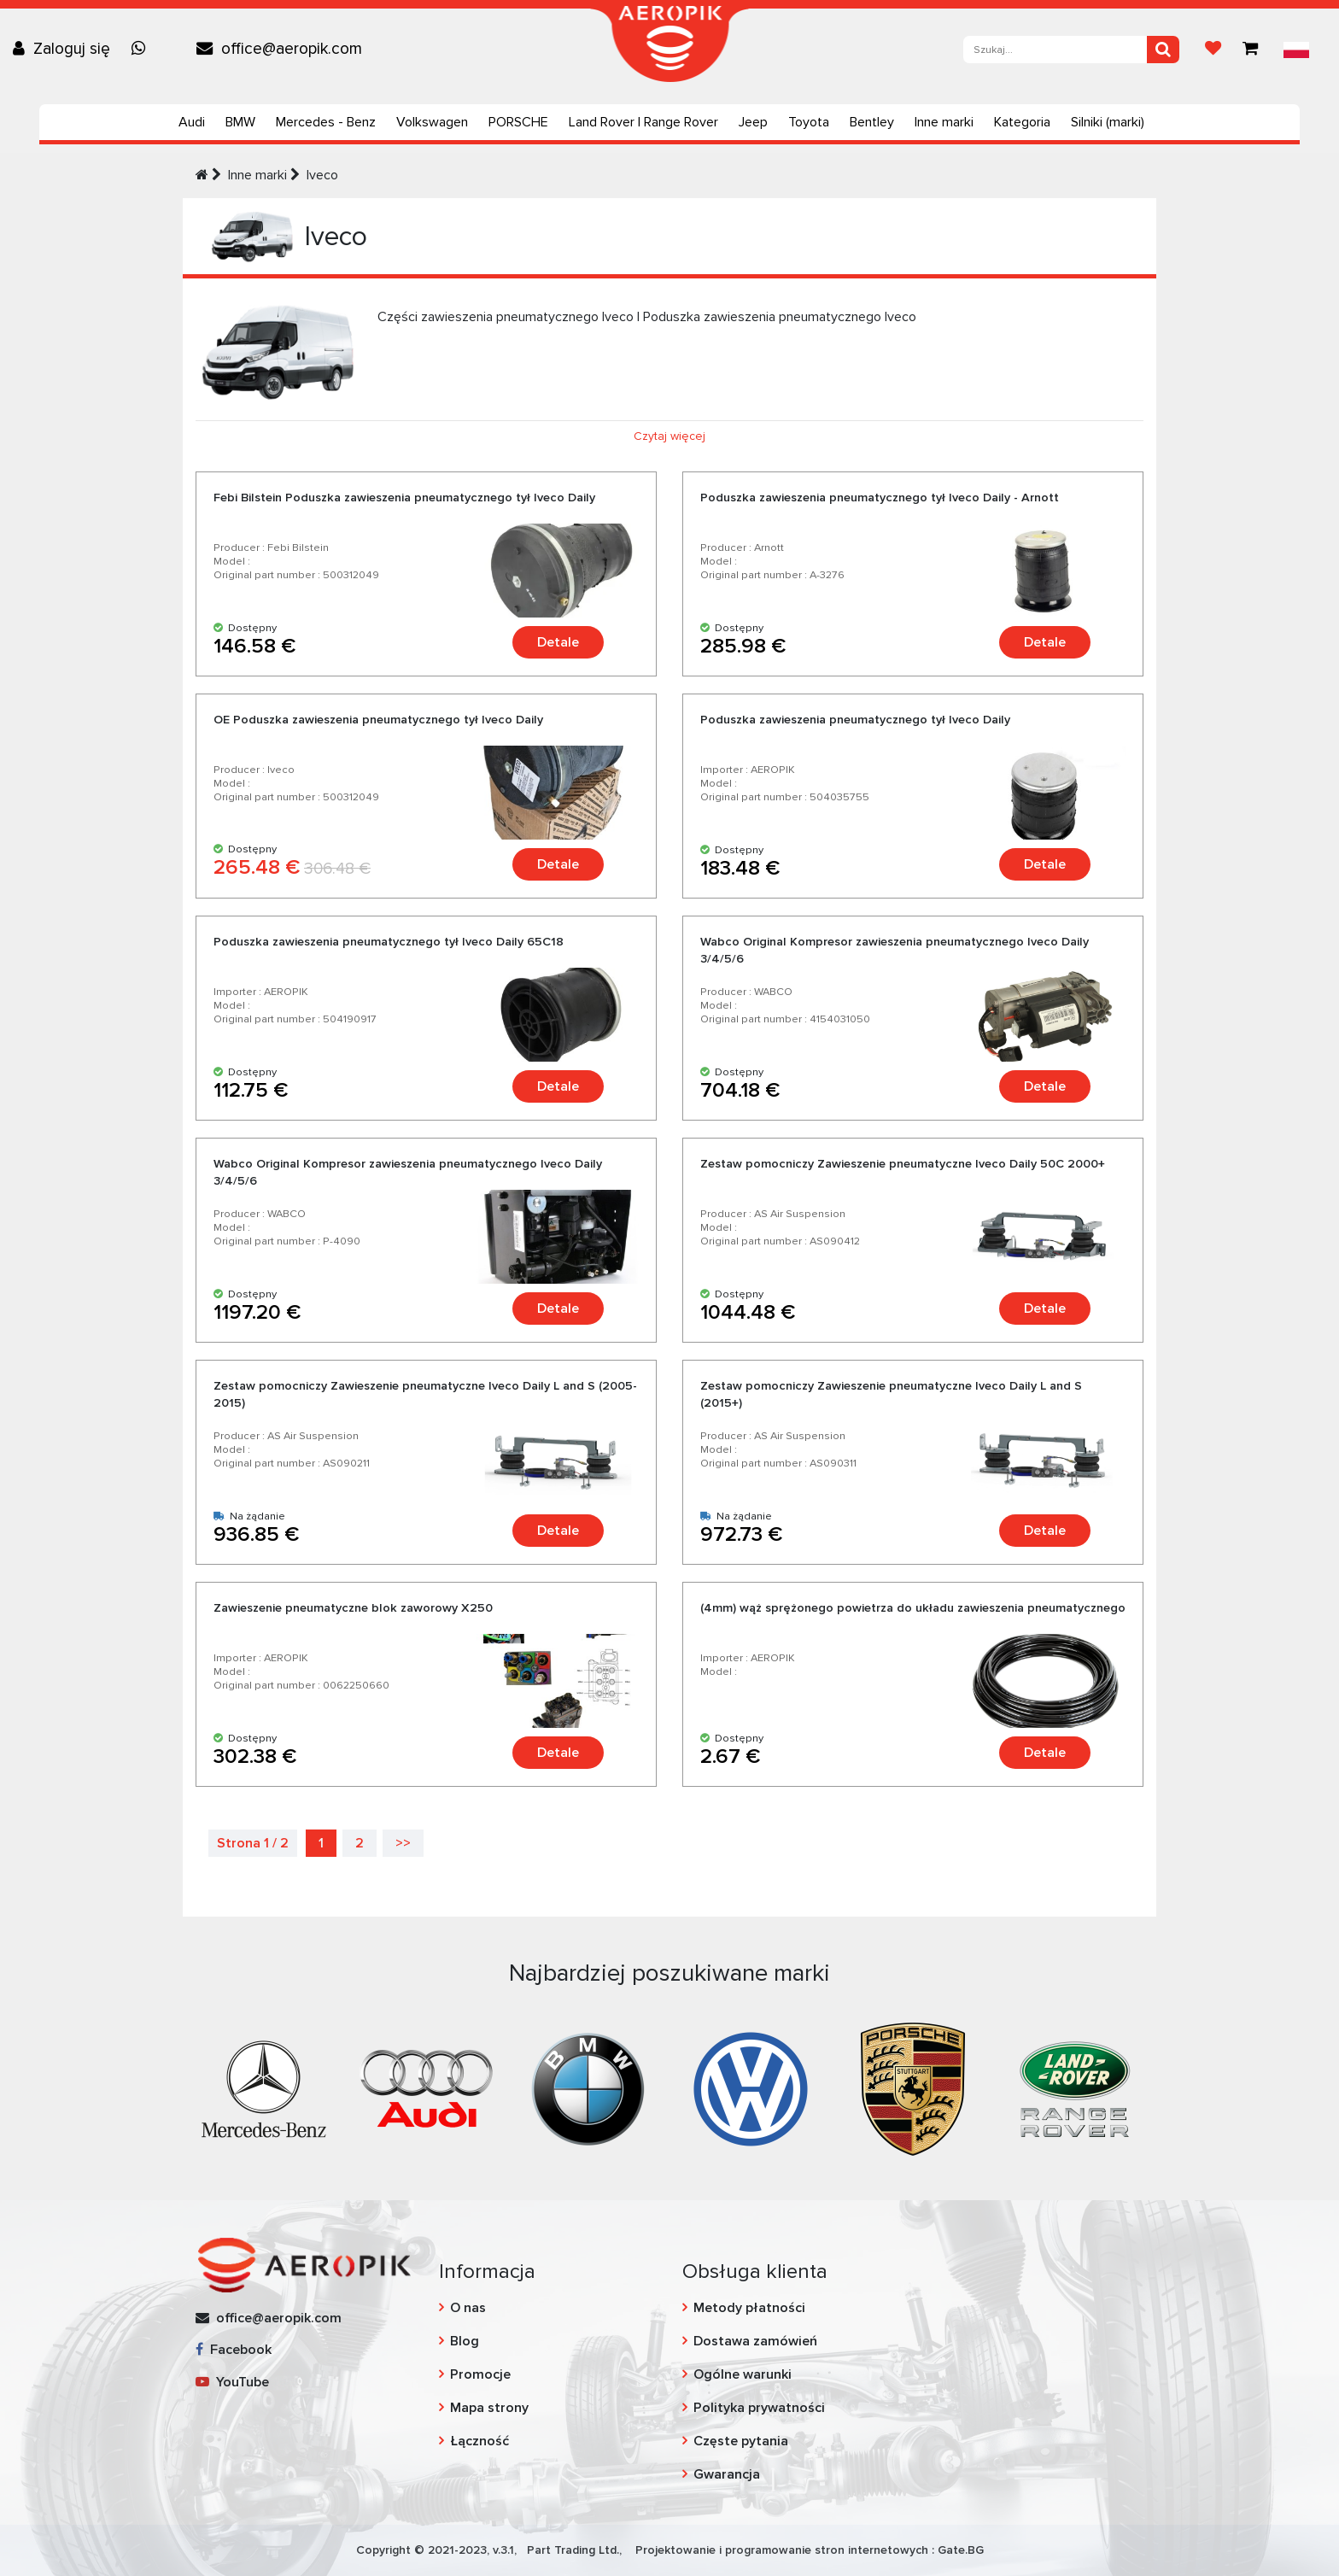 Image resolution: width=1339 pixels, height=2576 pixels. I want to click on Łączność, so click(479, 2441).